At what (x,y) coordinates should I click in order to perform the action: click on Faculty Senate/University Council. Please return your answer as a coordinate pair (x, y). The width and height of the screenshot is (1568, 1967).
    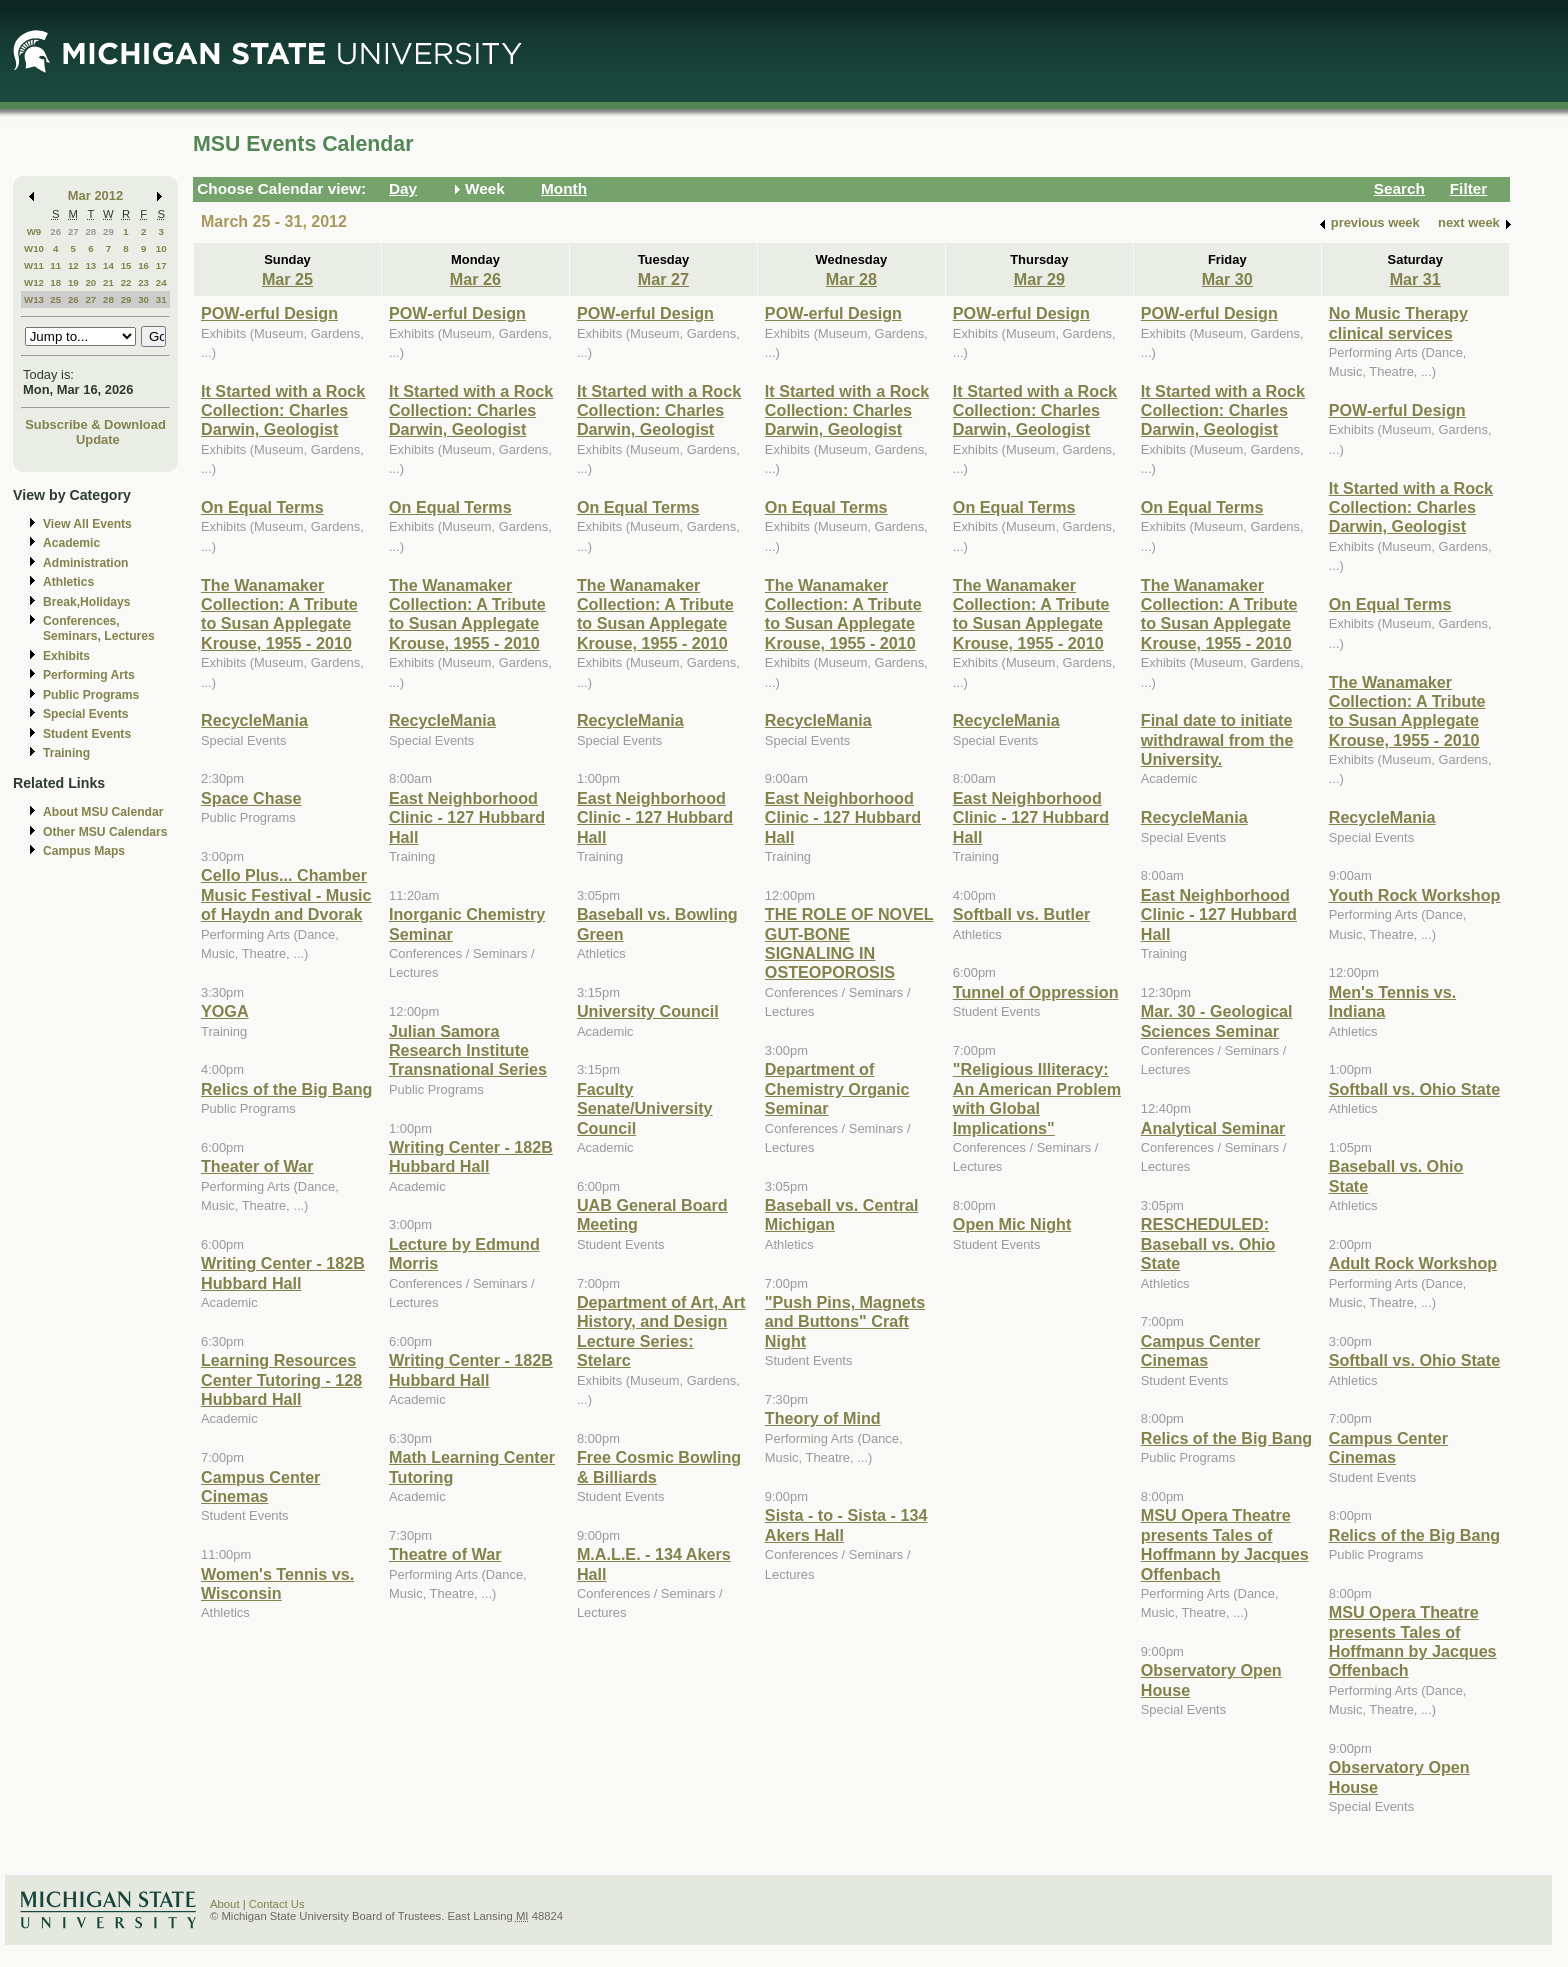
    Looking at the image, I should click on (645, 1108).